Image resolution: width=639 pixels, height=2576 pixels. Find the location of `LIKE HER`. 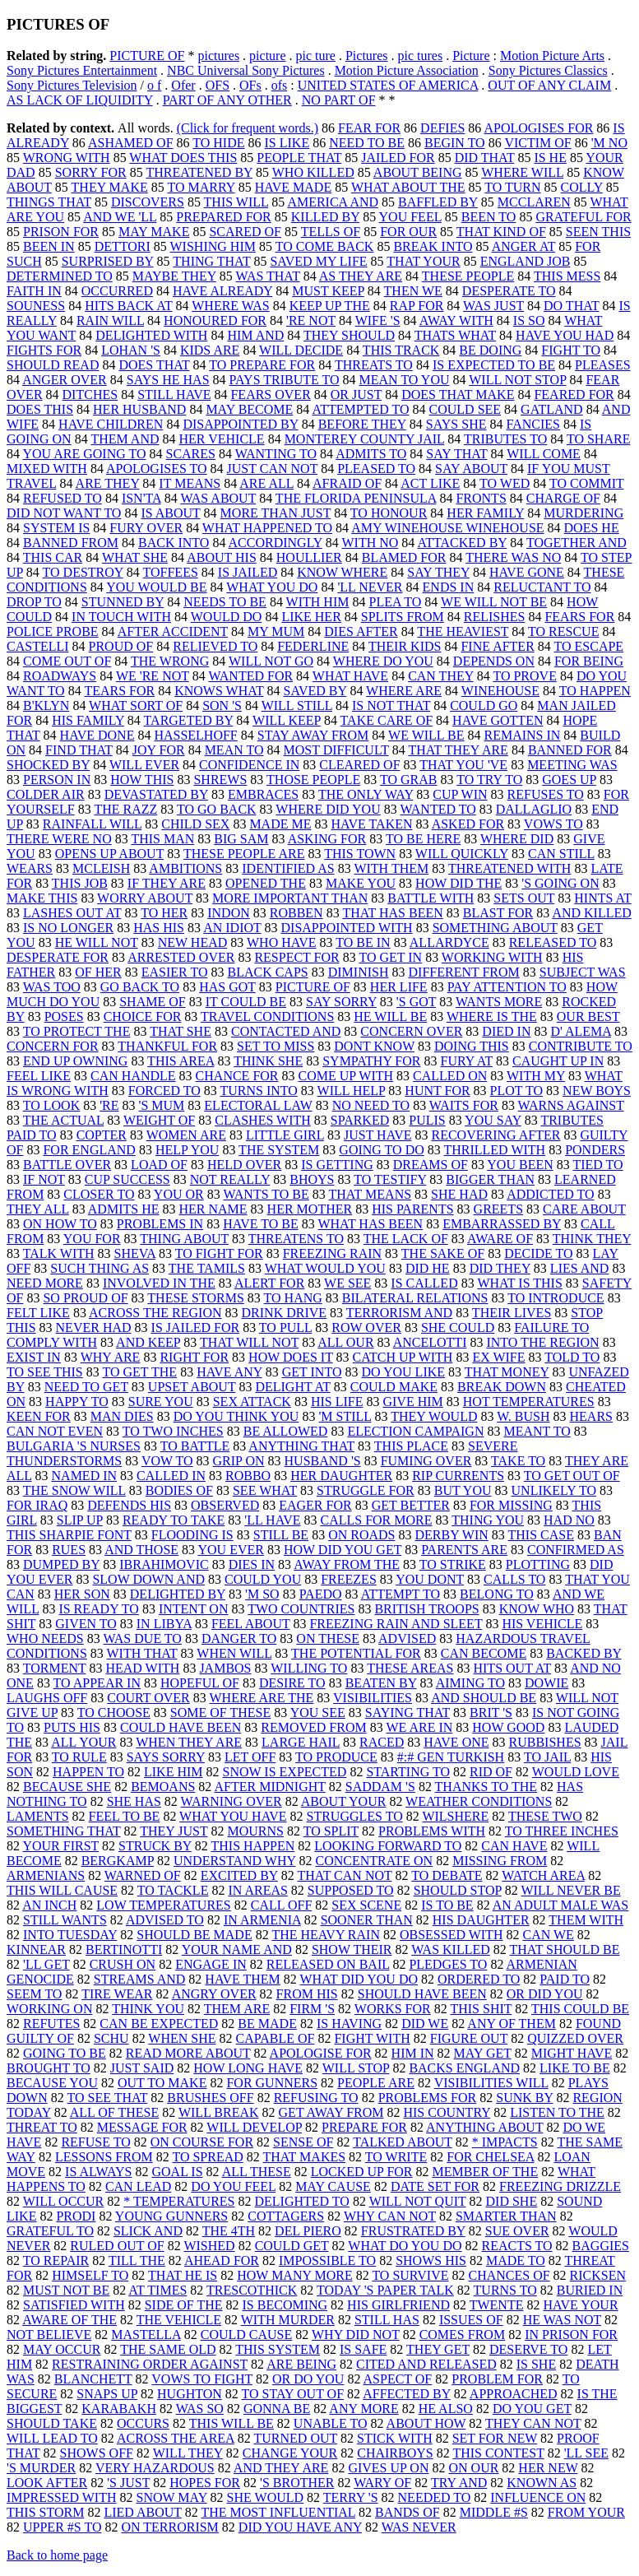

LIKE HER is located at coordinates (310, 617).